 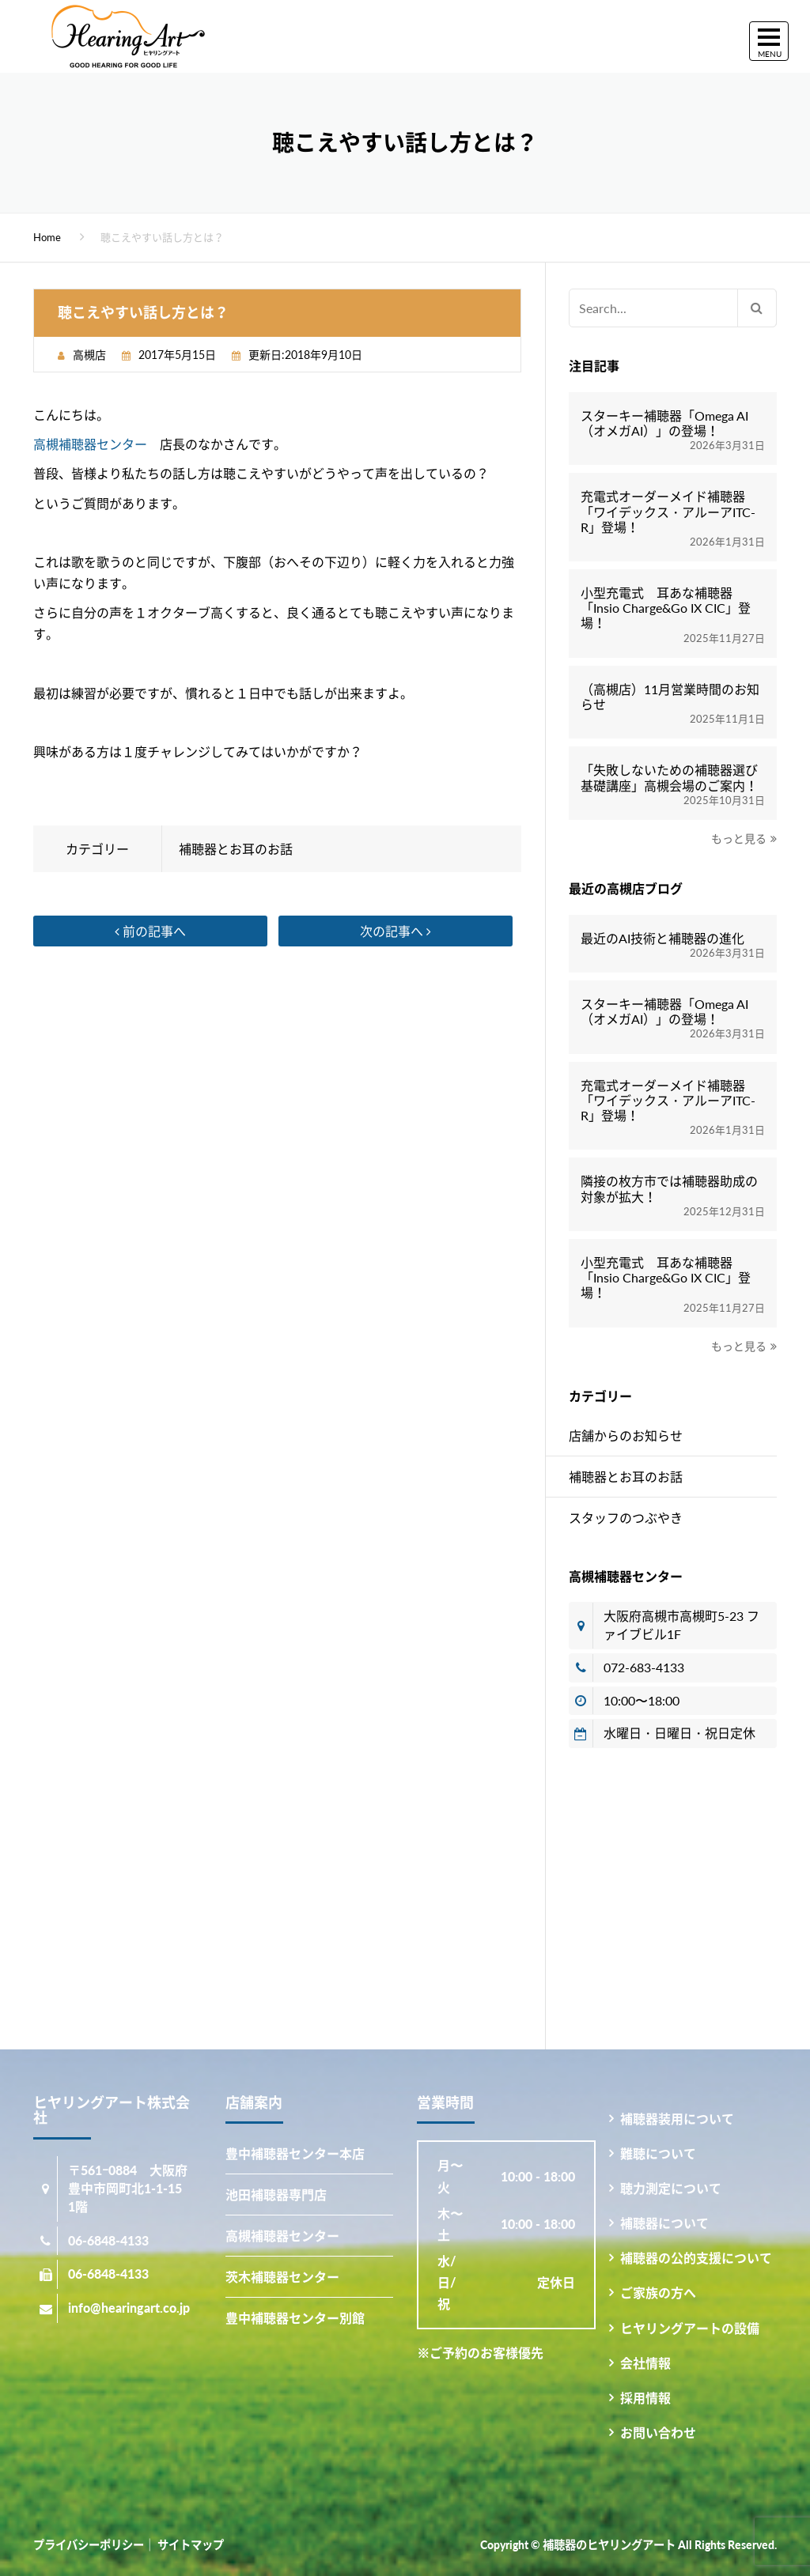 What do you see at coordinates (236, 848) in the screenshot?
I see `補聴器とお耳のお話` at bounding box center [236, 848].